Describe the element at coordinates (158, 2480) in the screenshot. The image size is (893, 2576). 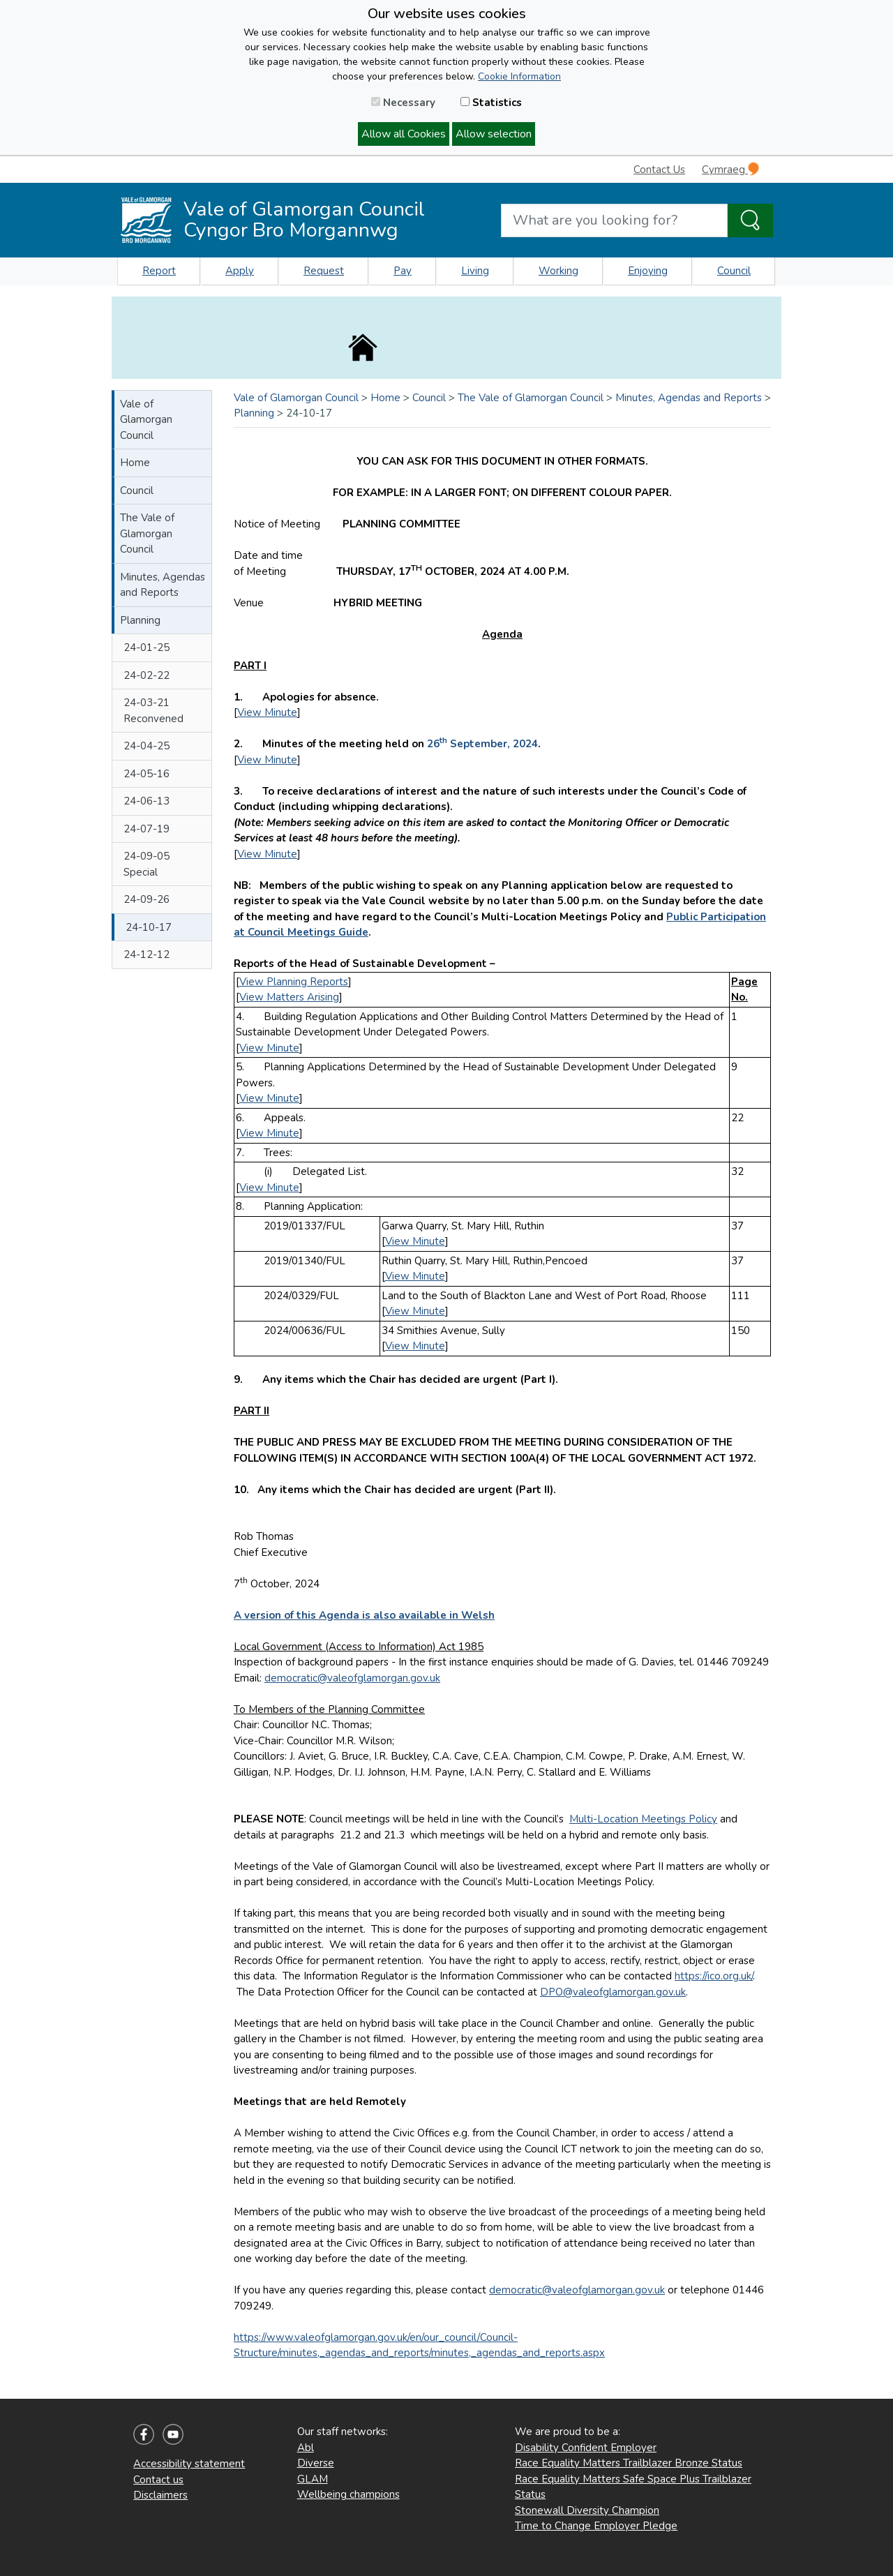
I see `Contact us` at that location.